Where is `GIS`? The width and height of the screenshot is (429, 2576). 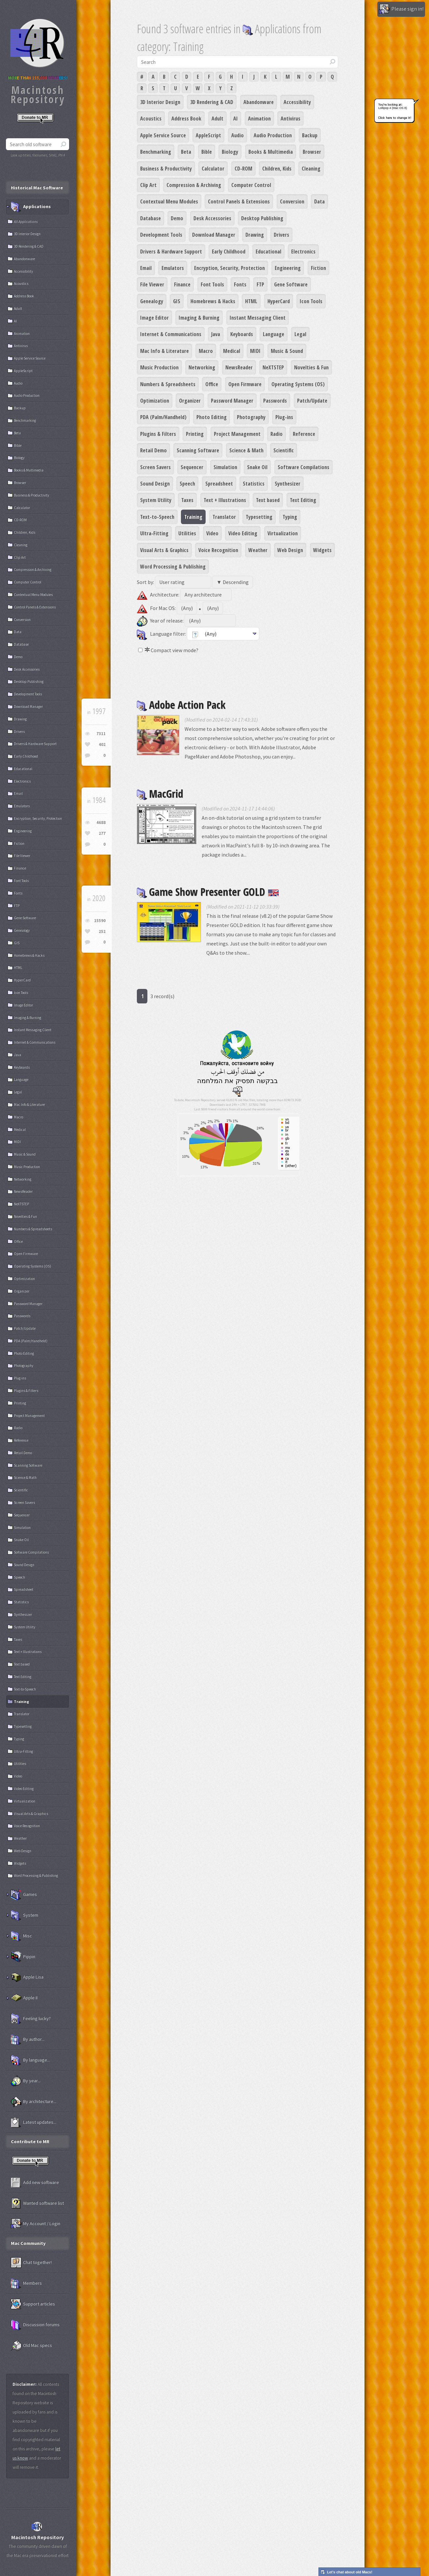
GIS is located at coordinates (176, 301).